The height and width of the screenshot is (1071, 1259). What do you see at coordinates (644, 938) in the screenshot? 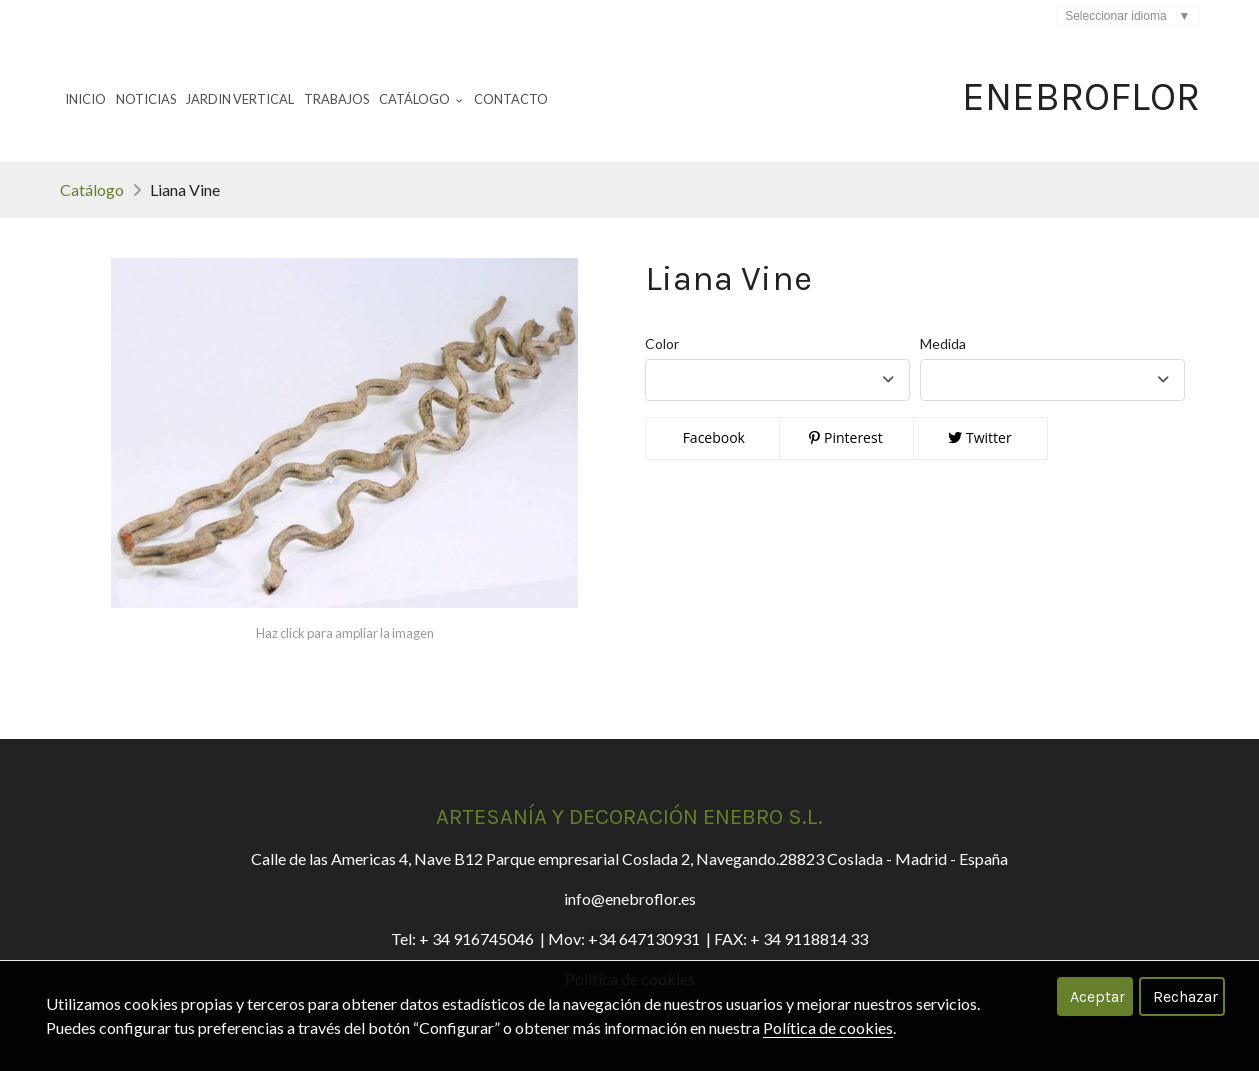
I see `+34 647130931` at bounding box center [644, 938].